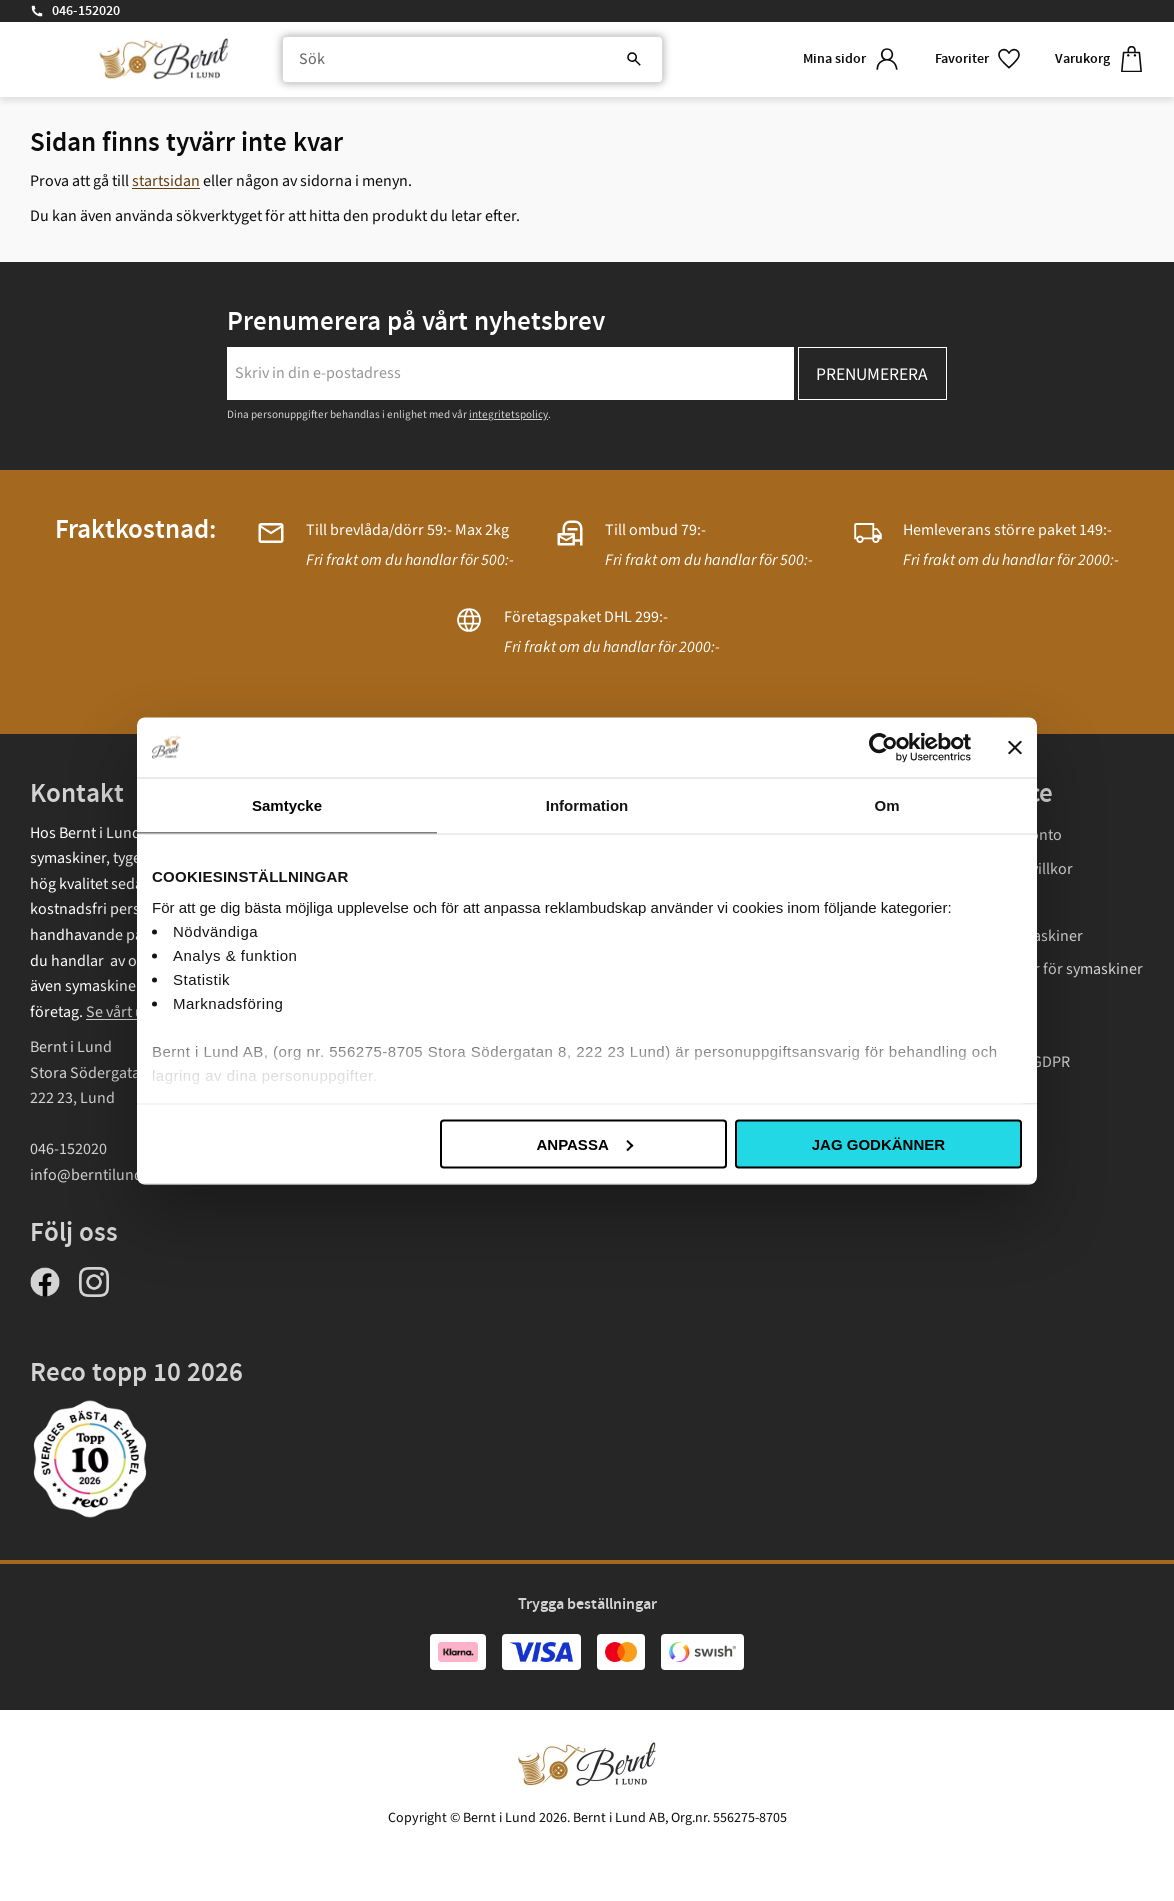  I want to click on integritetspolicy, so click(508, 414).